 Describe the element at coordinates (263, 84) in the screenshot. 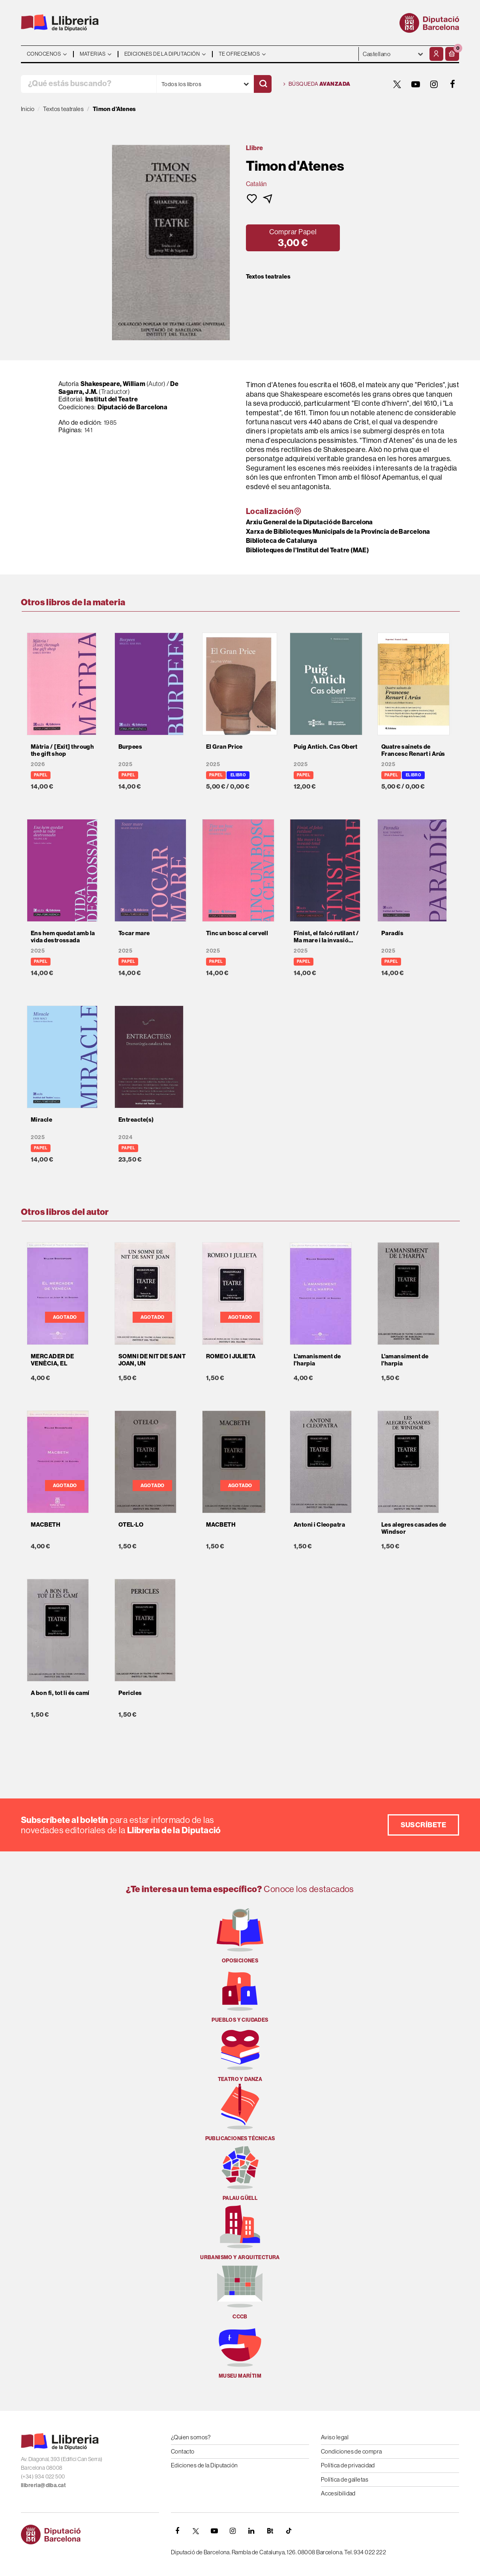

I see `[Buscar]` at that location.